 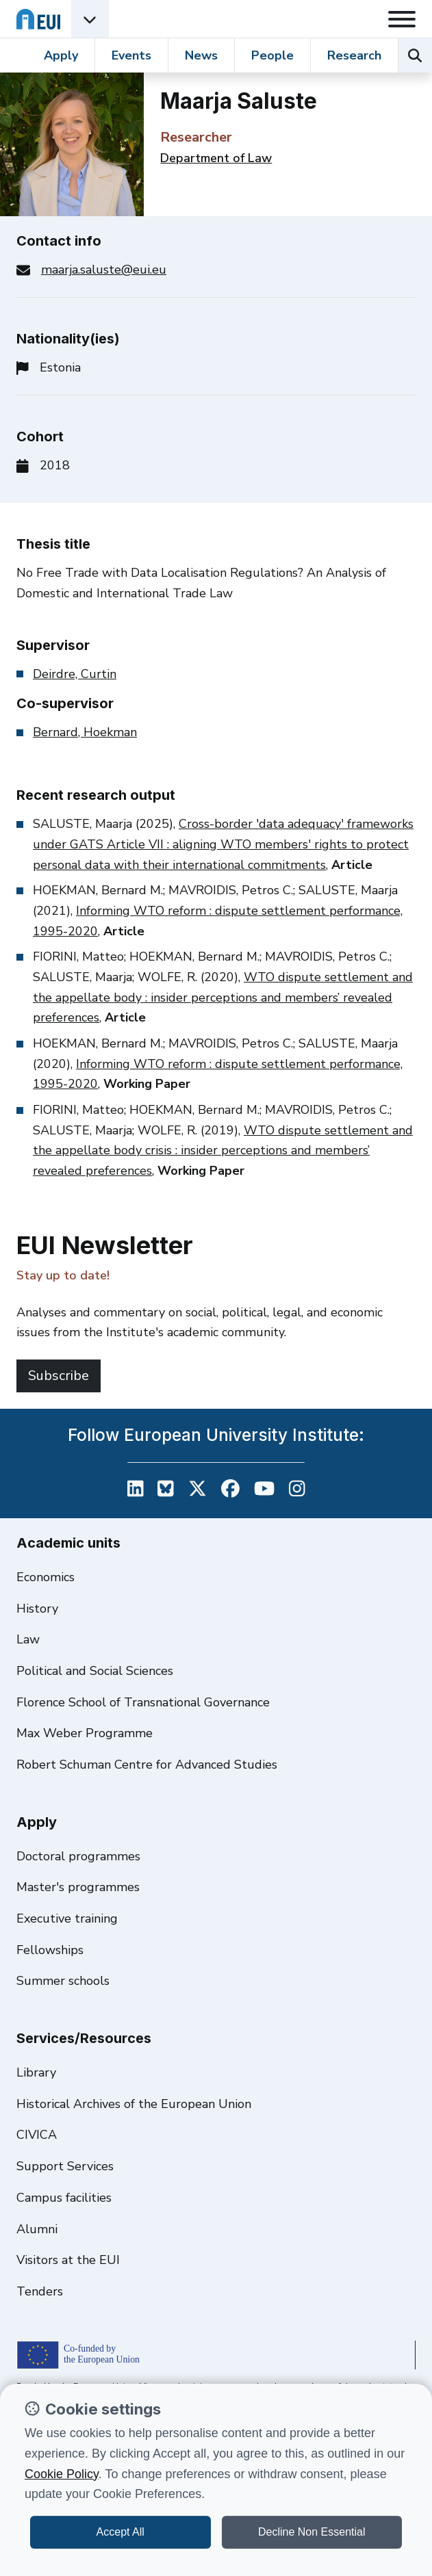 What do you see at coordinates (90, 19) in the screenshot?
I see `[Academic Units Menu]` at bounding box center [90, 19].